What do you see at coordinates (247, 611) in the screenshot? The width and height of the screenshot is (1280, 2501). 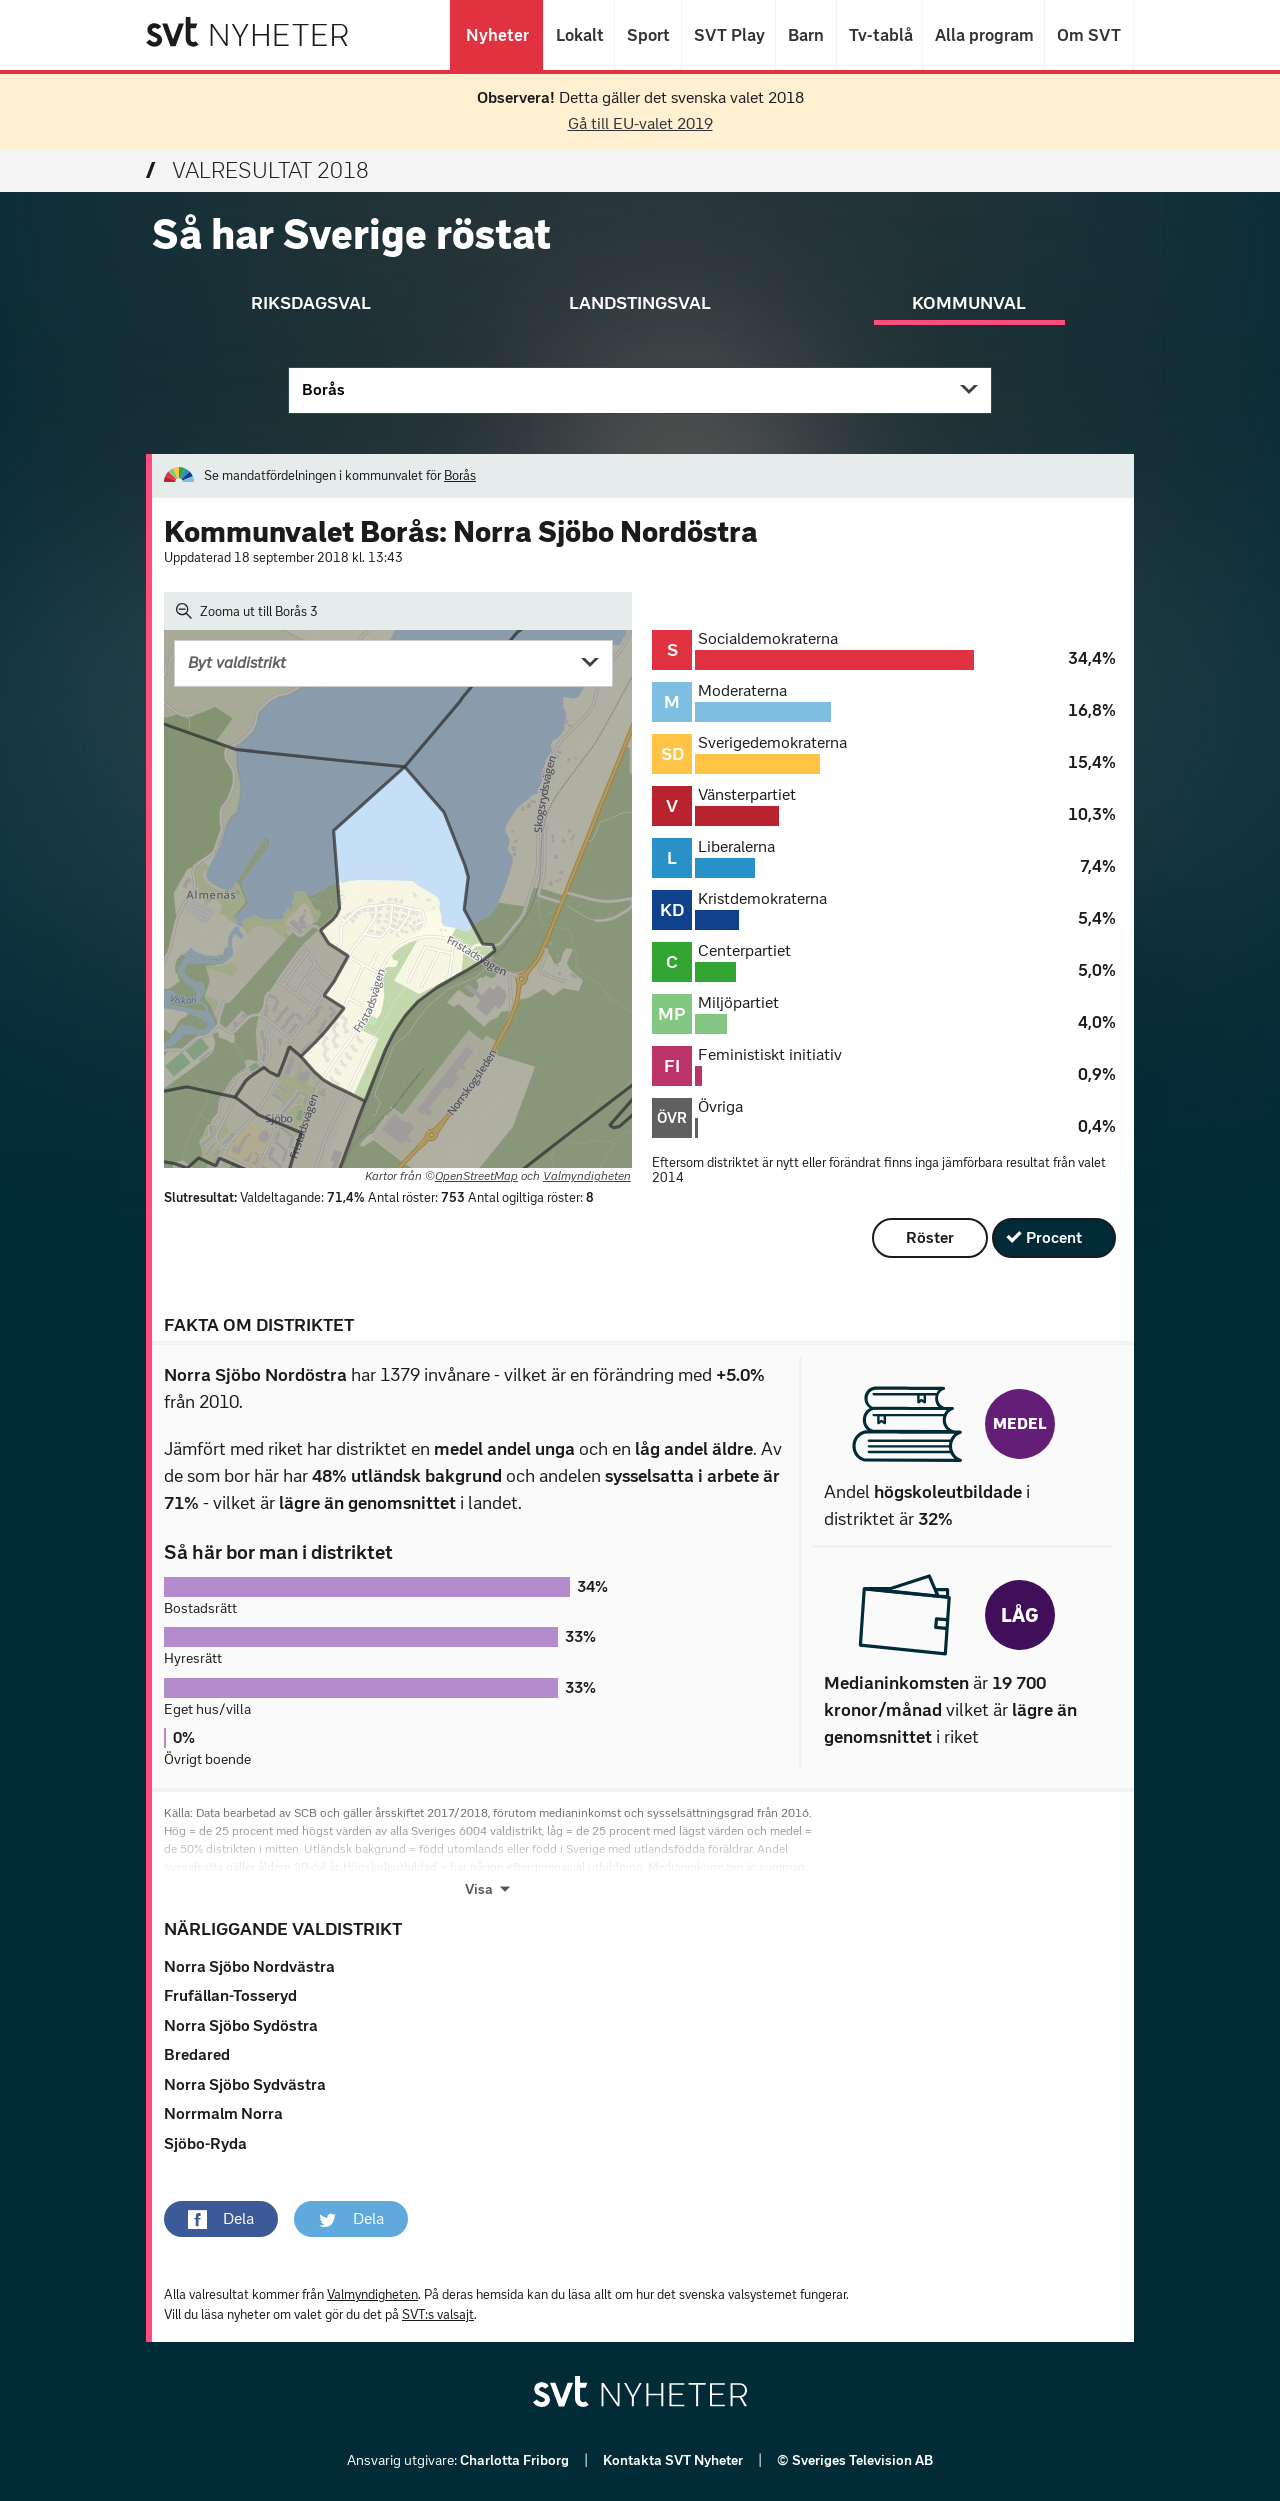 I see `Zooma ut till Borås 3` at bounding box center [247, 611].